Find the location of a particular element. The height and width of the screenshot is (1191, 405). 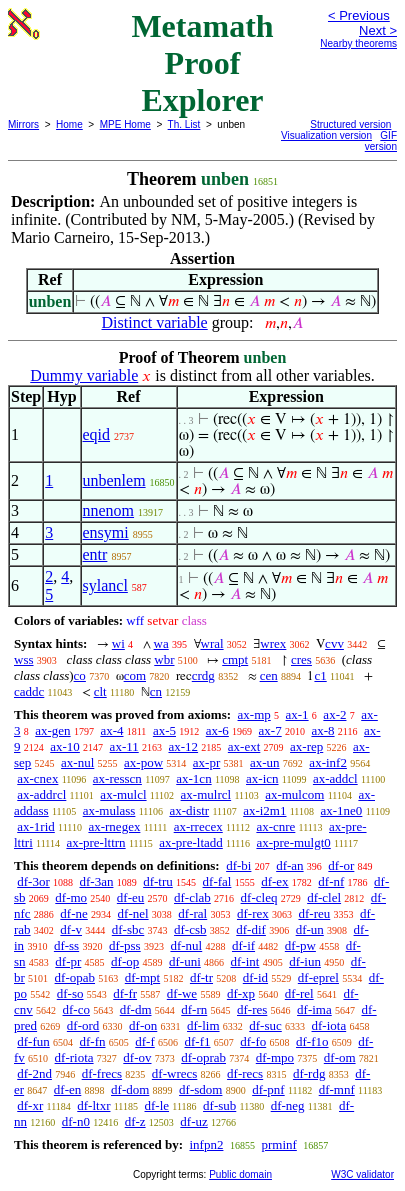

df-ima is located at coordinates (314, 1009).